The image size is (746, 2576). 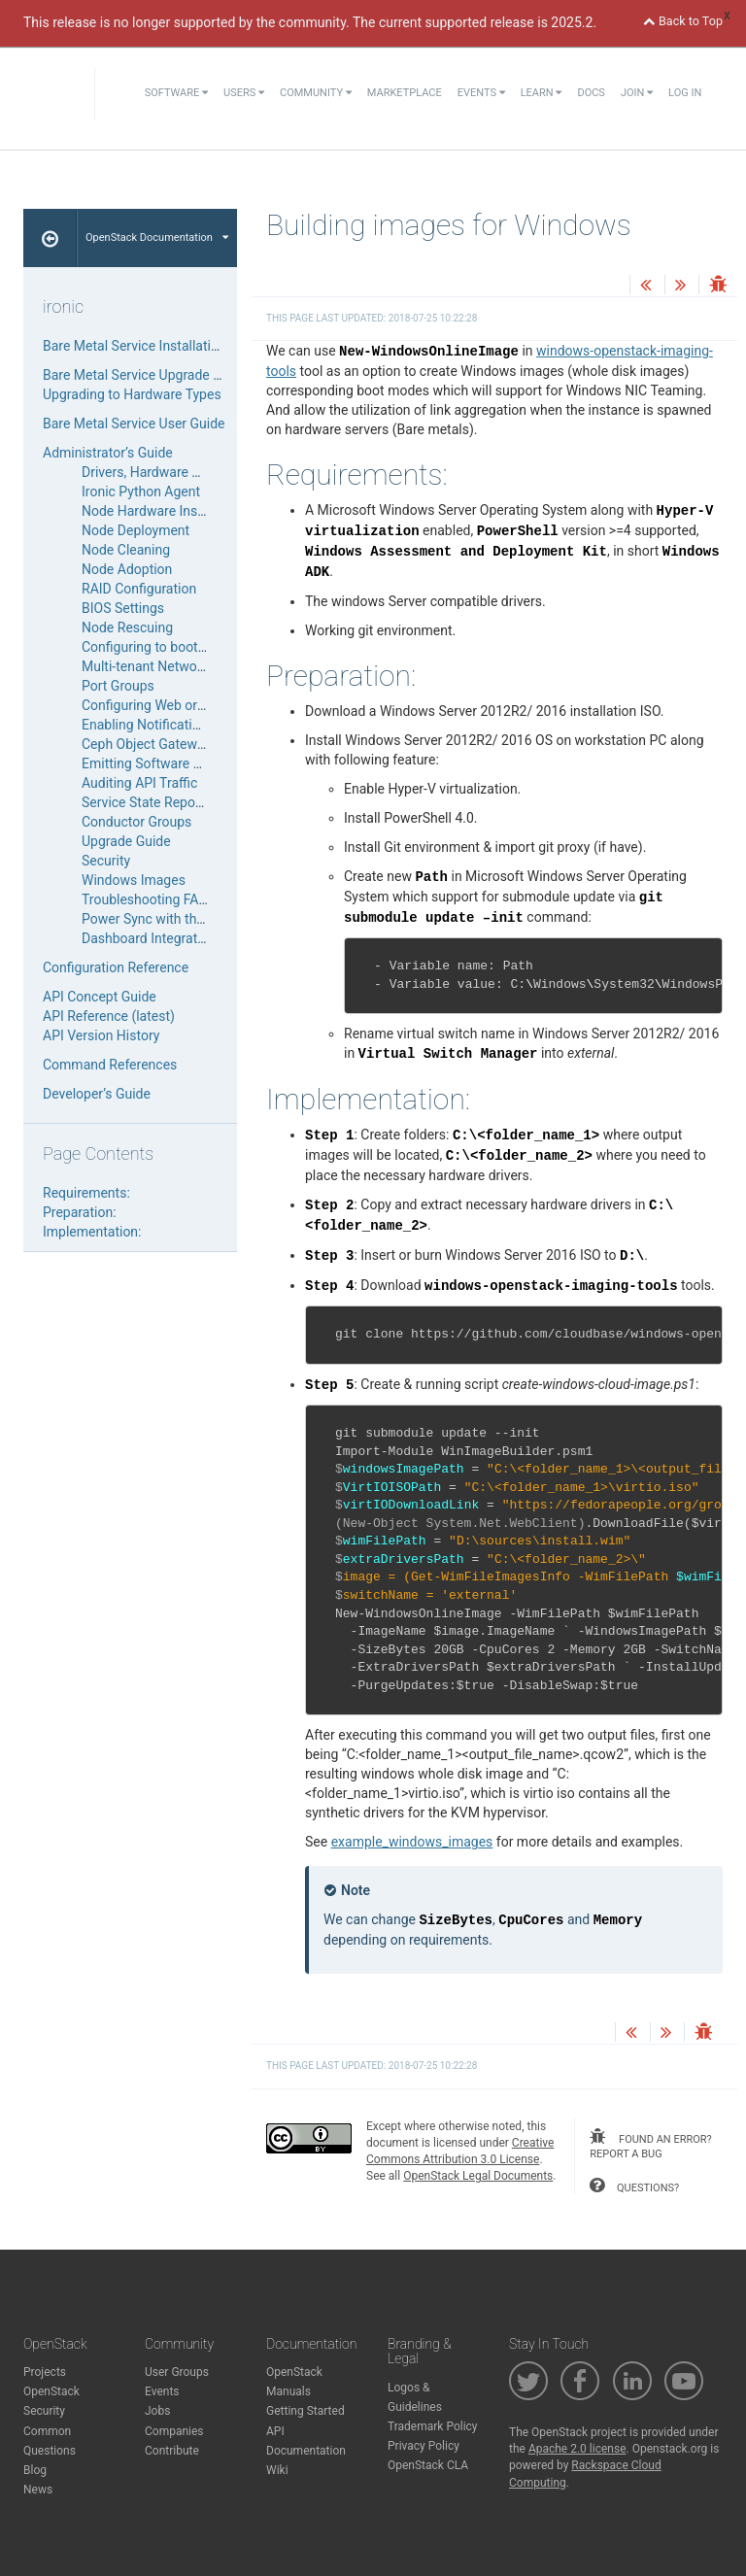 What do you see at coordinates (185, 705) in the screenshot?
I see `Configuring Web or Serial Console` at bounding box center [185, 705].